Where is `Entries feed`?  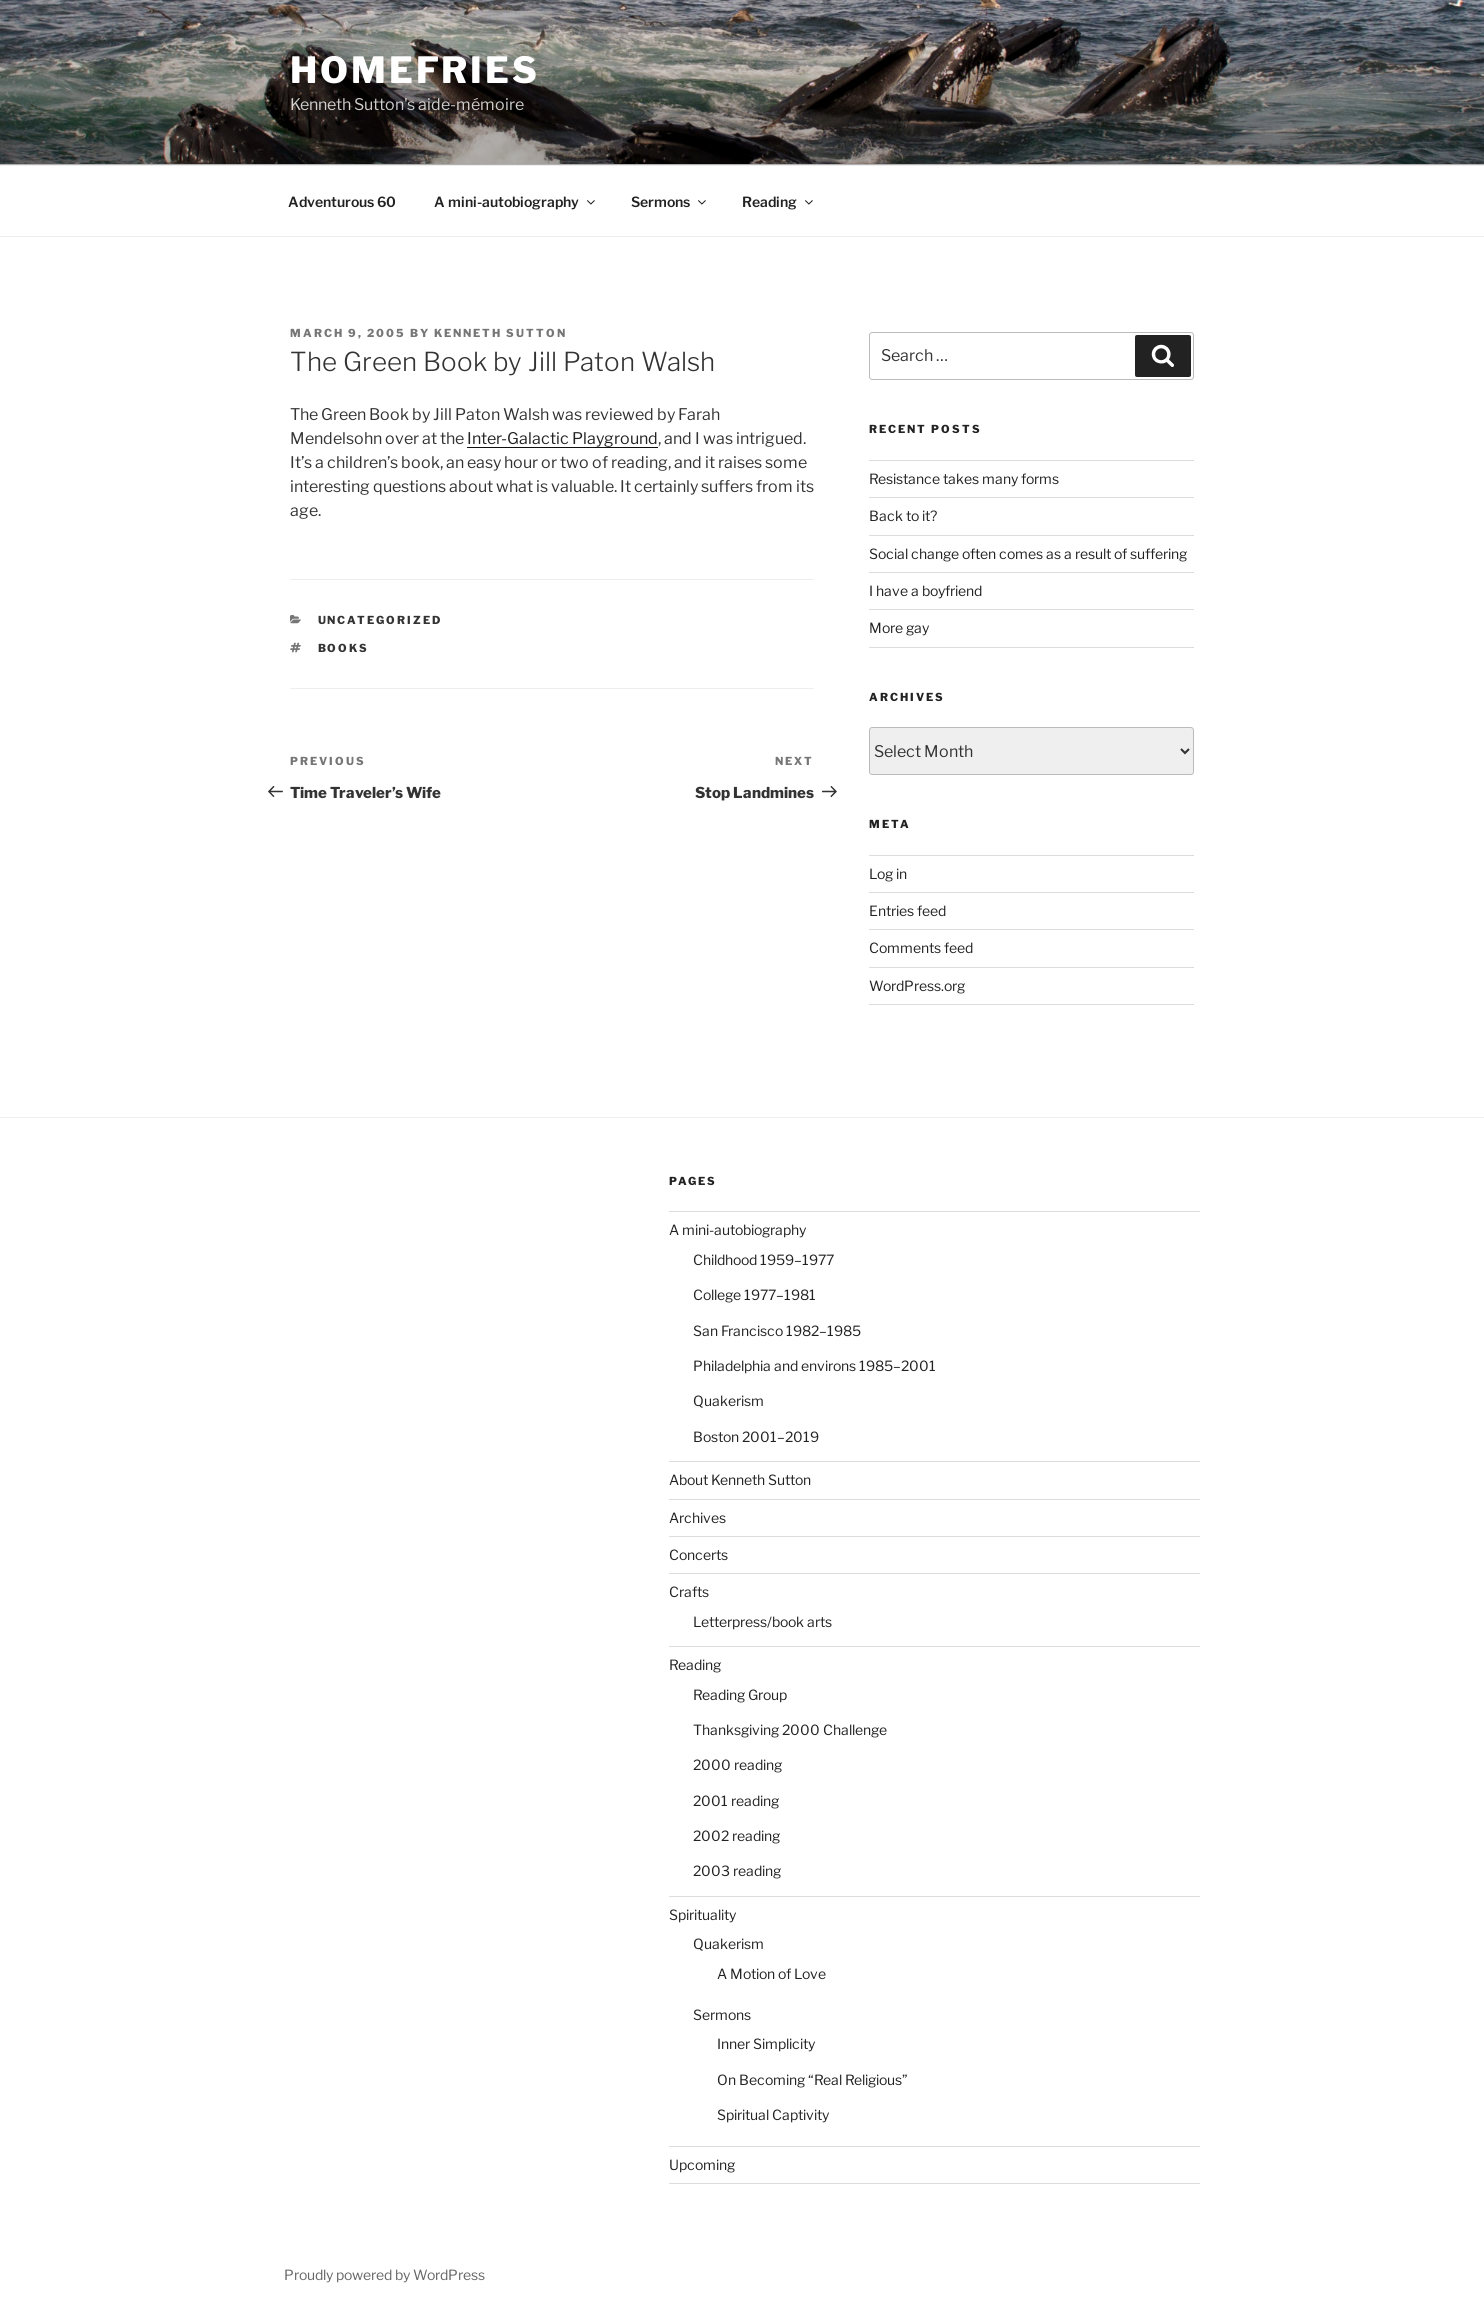
Entries feed is located at coordinates (907, 910).